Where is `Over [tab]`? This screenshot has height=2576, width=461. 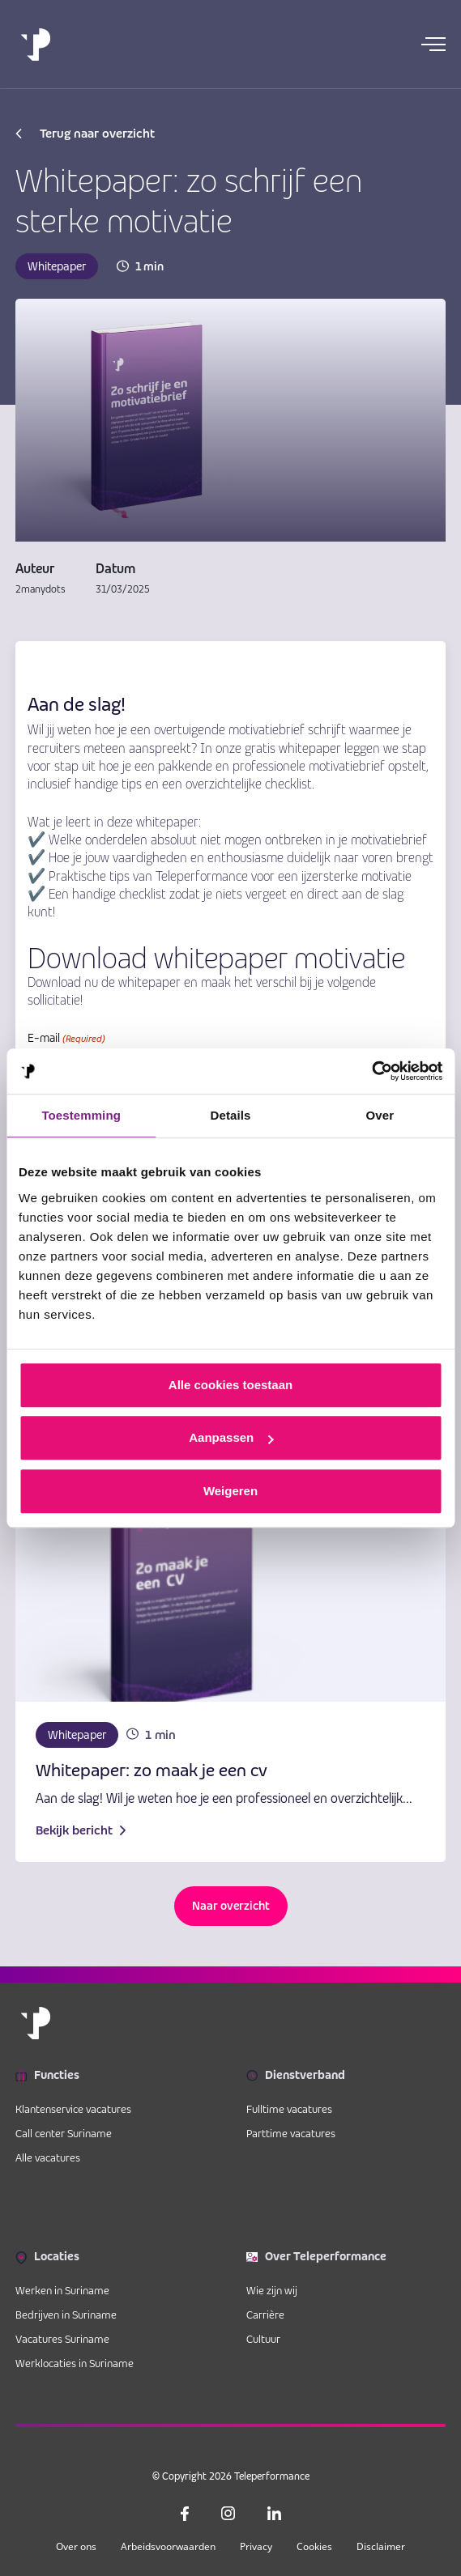 Over [tab] is located at coordinates (380, 1115).